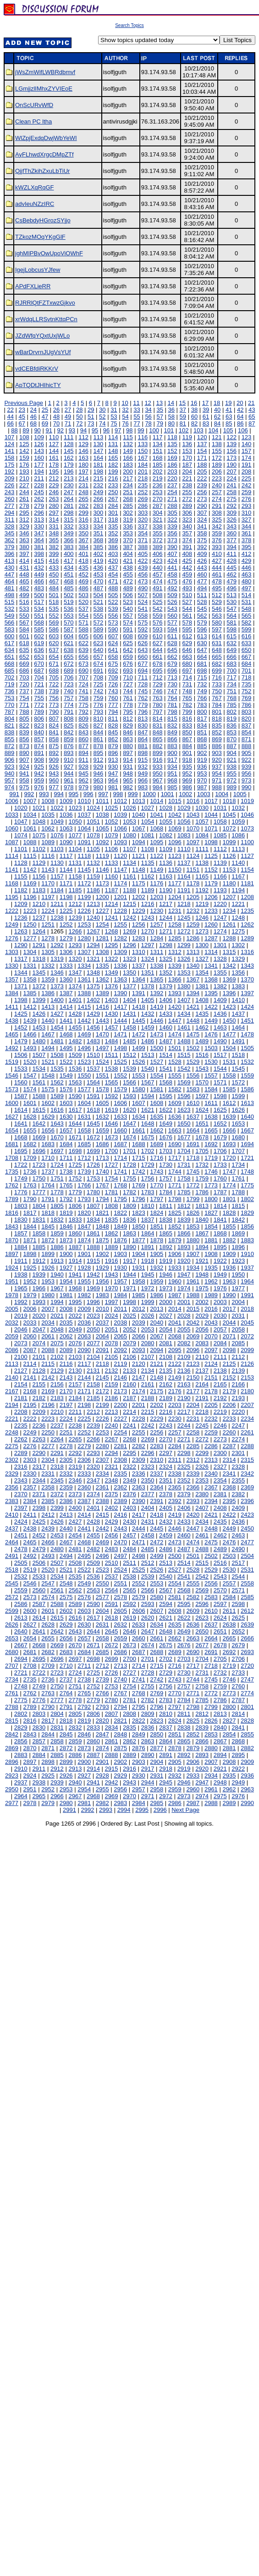  I want to click on 1719, so click(211, 1157).